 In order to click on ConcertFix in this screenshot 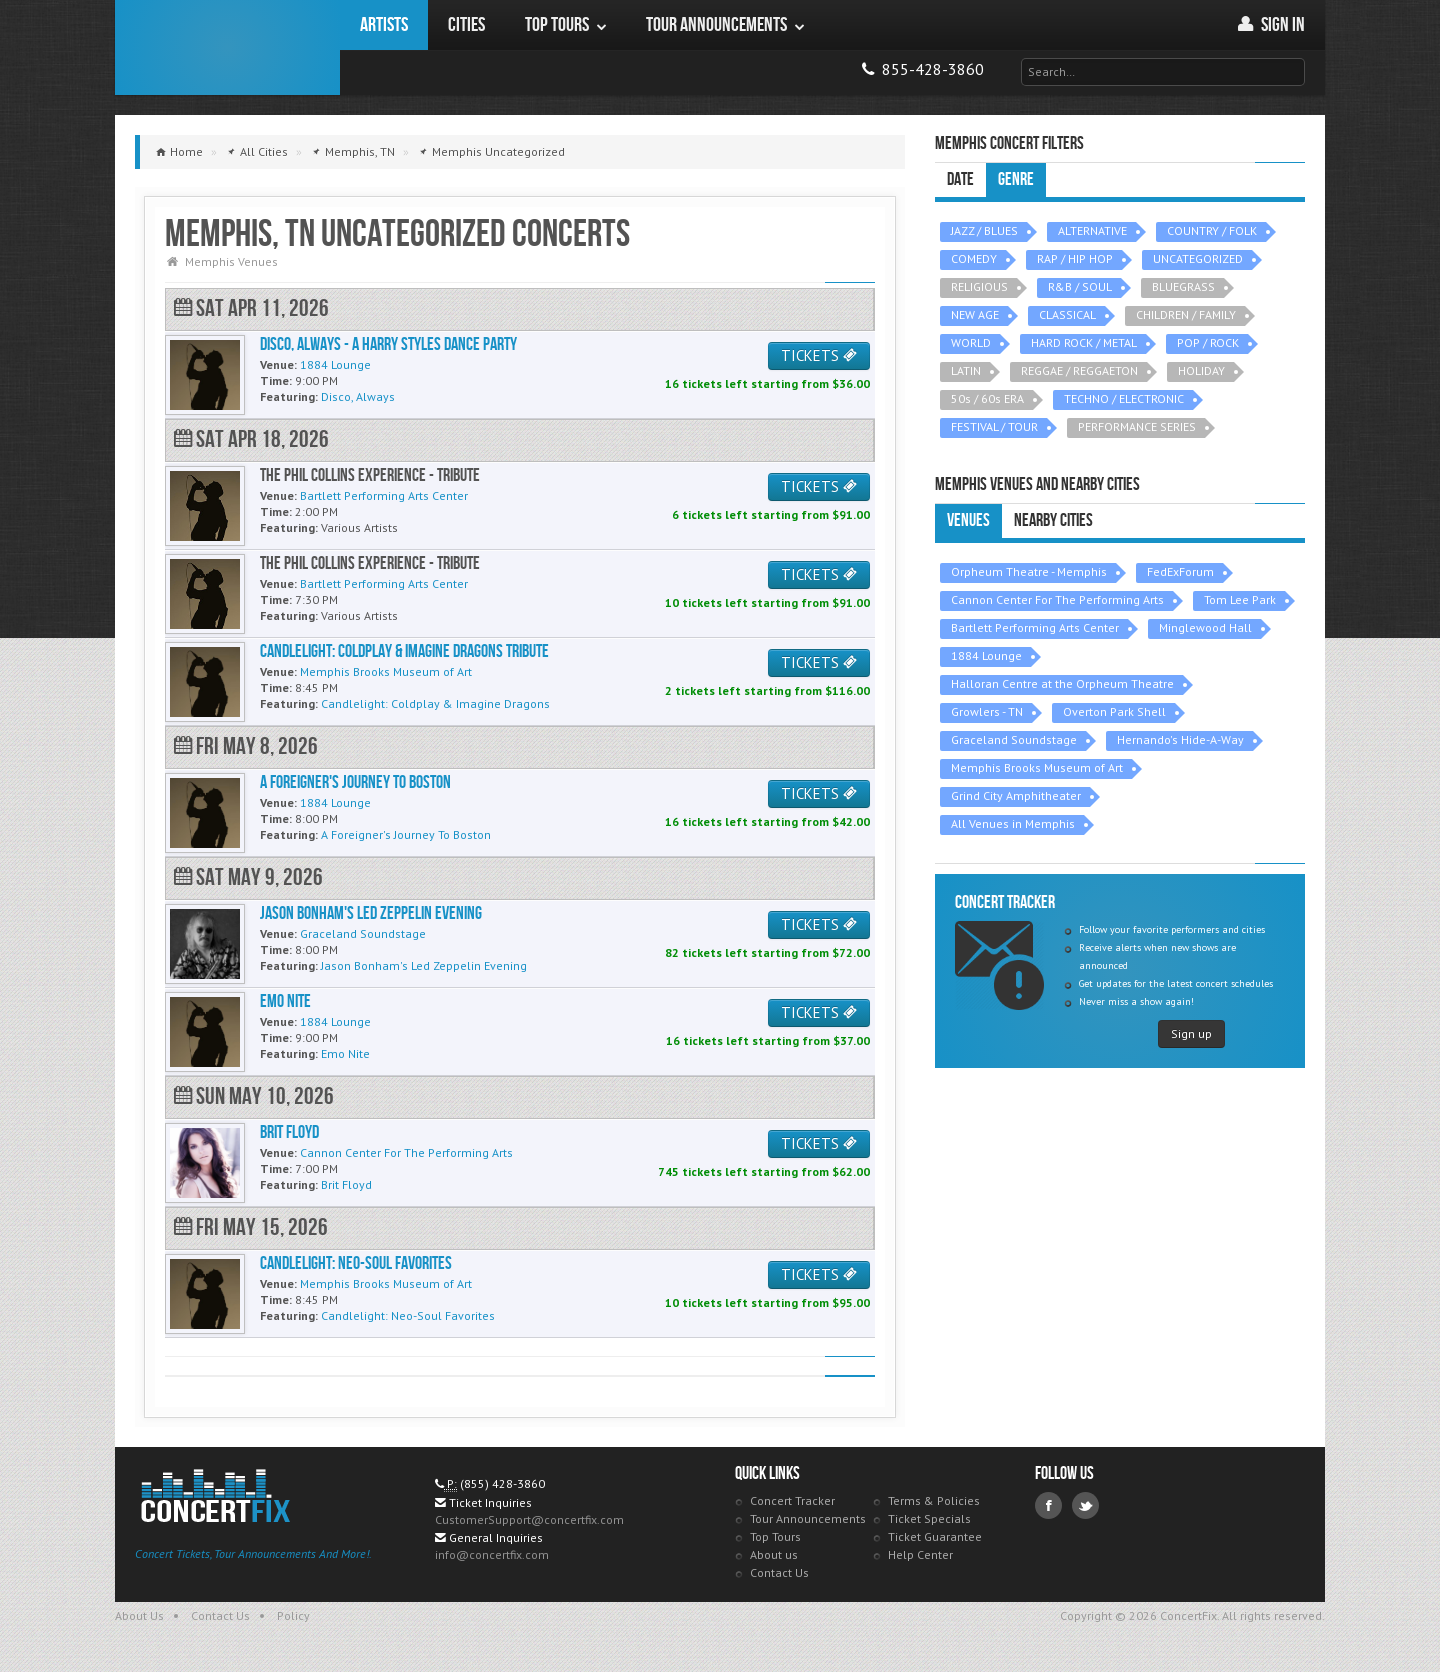, I will do `click(227, 47)`.